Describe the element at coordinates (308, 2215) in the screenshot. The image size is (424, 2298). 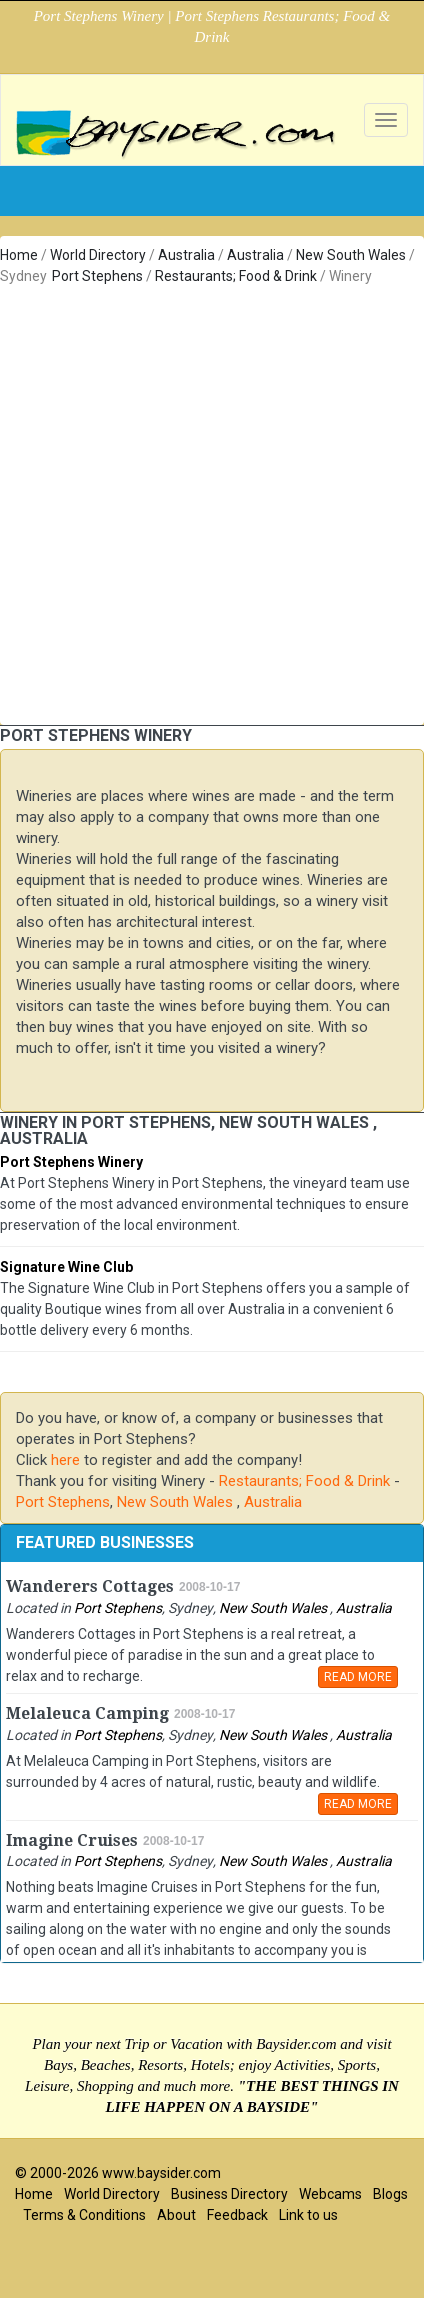
I see `Link to us` at that location.